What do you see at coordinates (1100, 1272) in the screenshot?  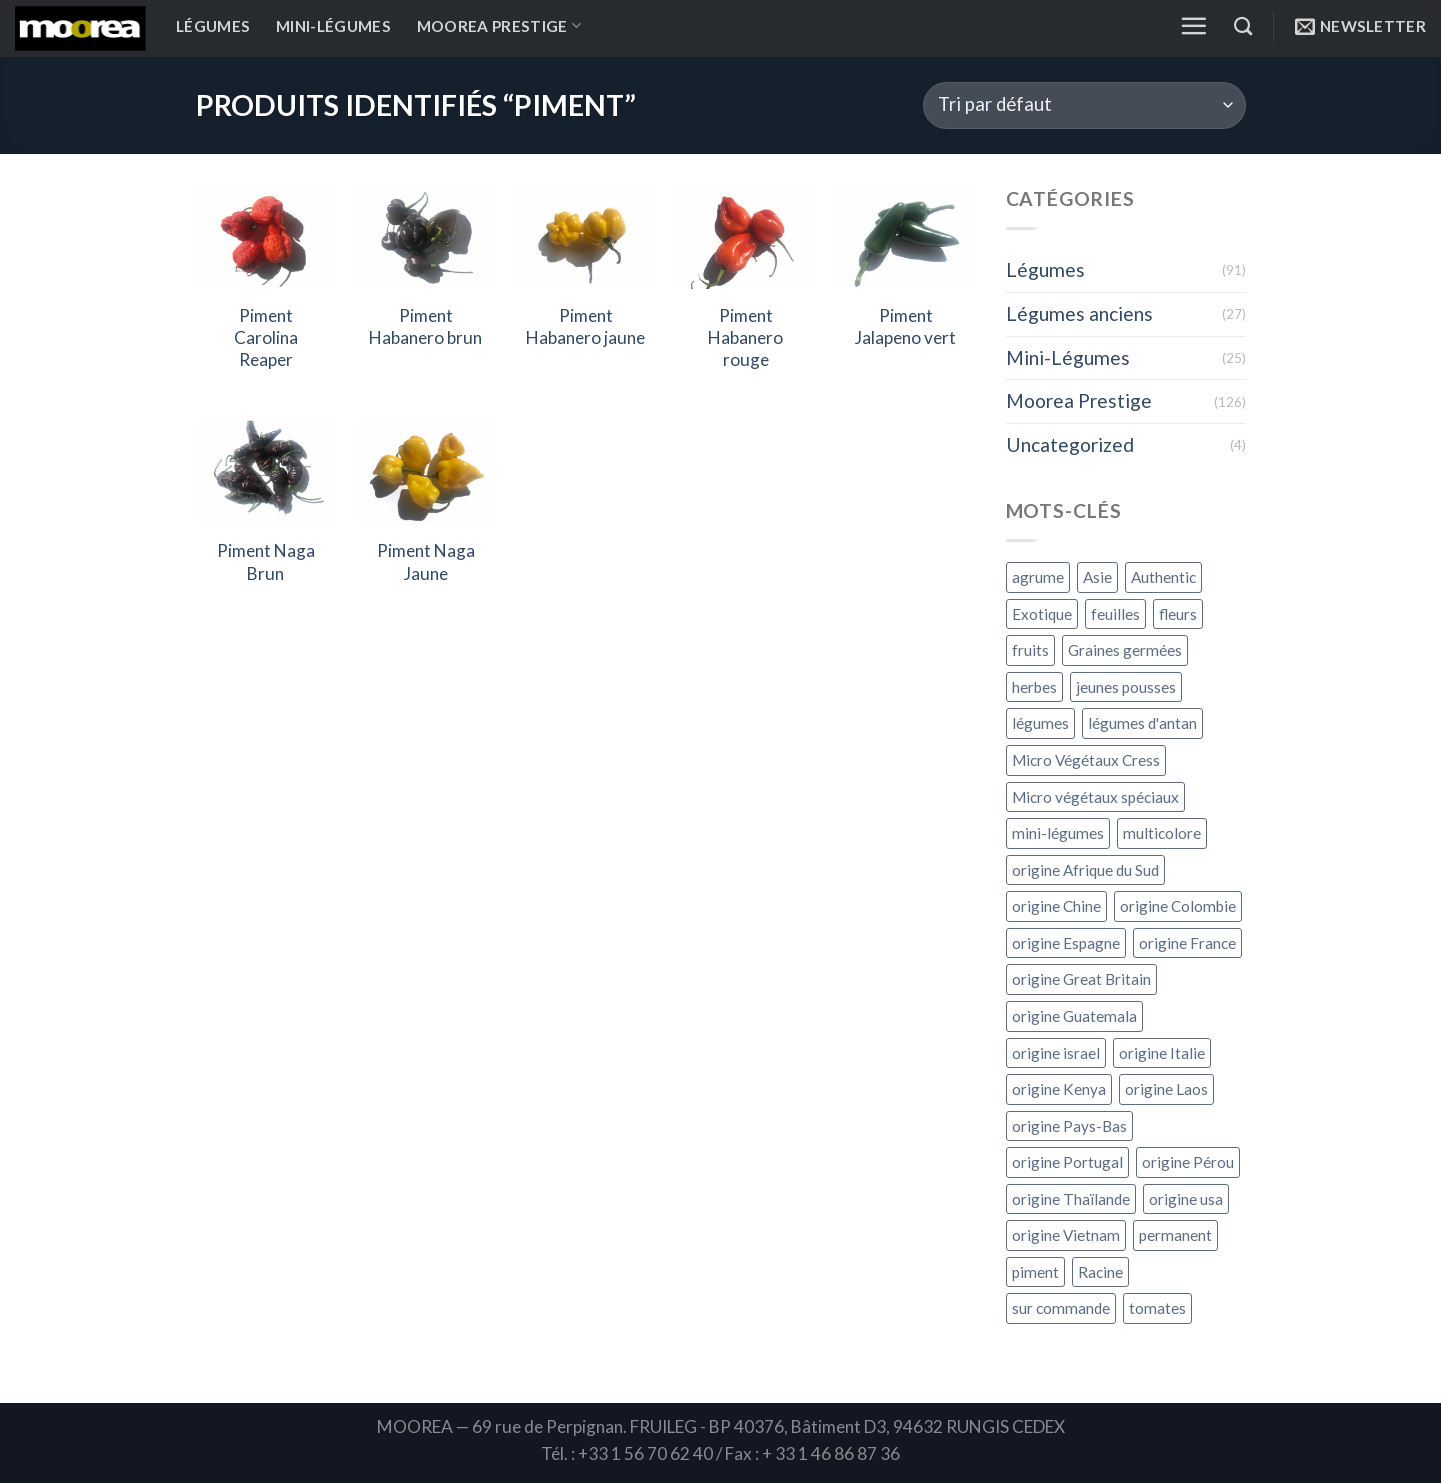 I see `Racine [Racine ()]` at bounding box center [1100, 1272].